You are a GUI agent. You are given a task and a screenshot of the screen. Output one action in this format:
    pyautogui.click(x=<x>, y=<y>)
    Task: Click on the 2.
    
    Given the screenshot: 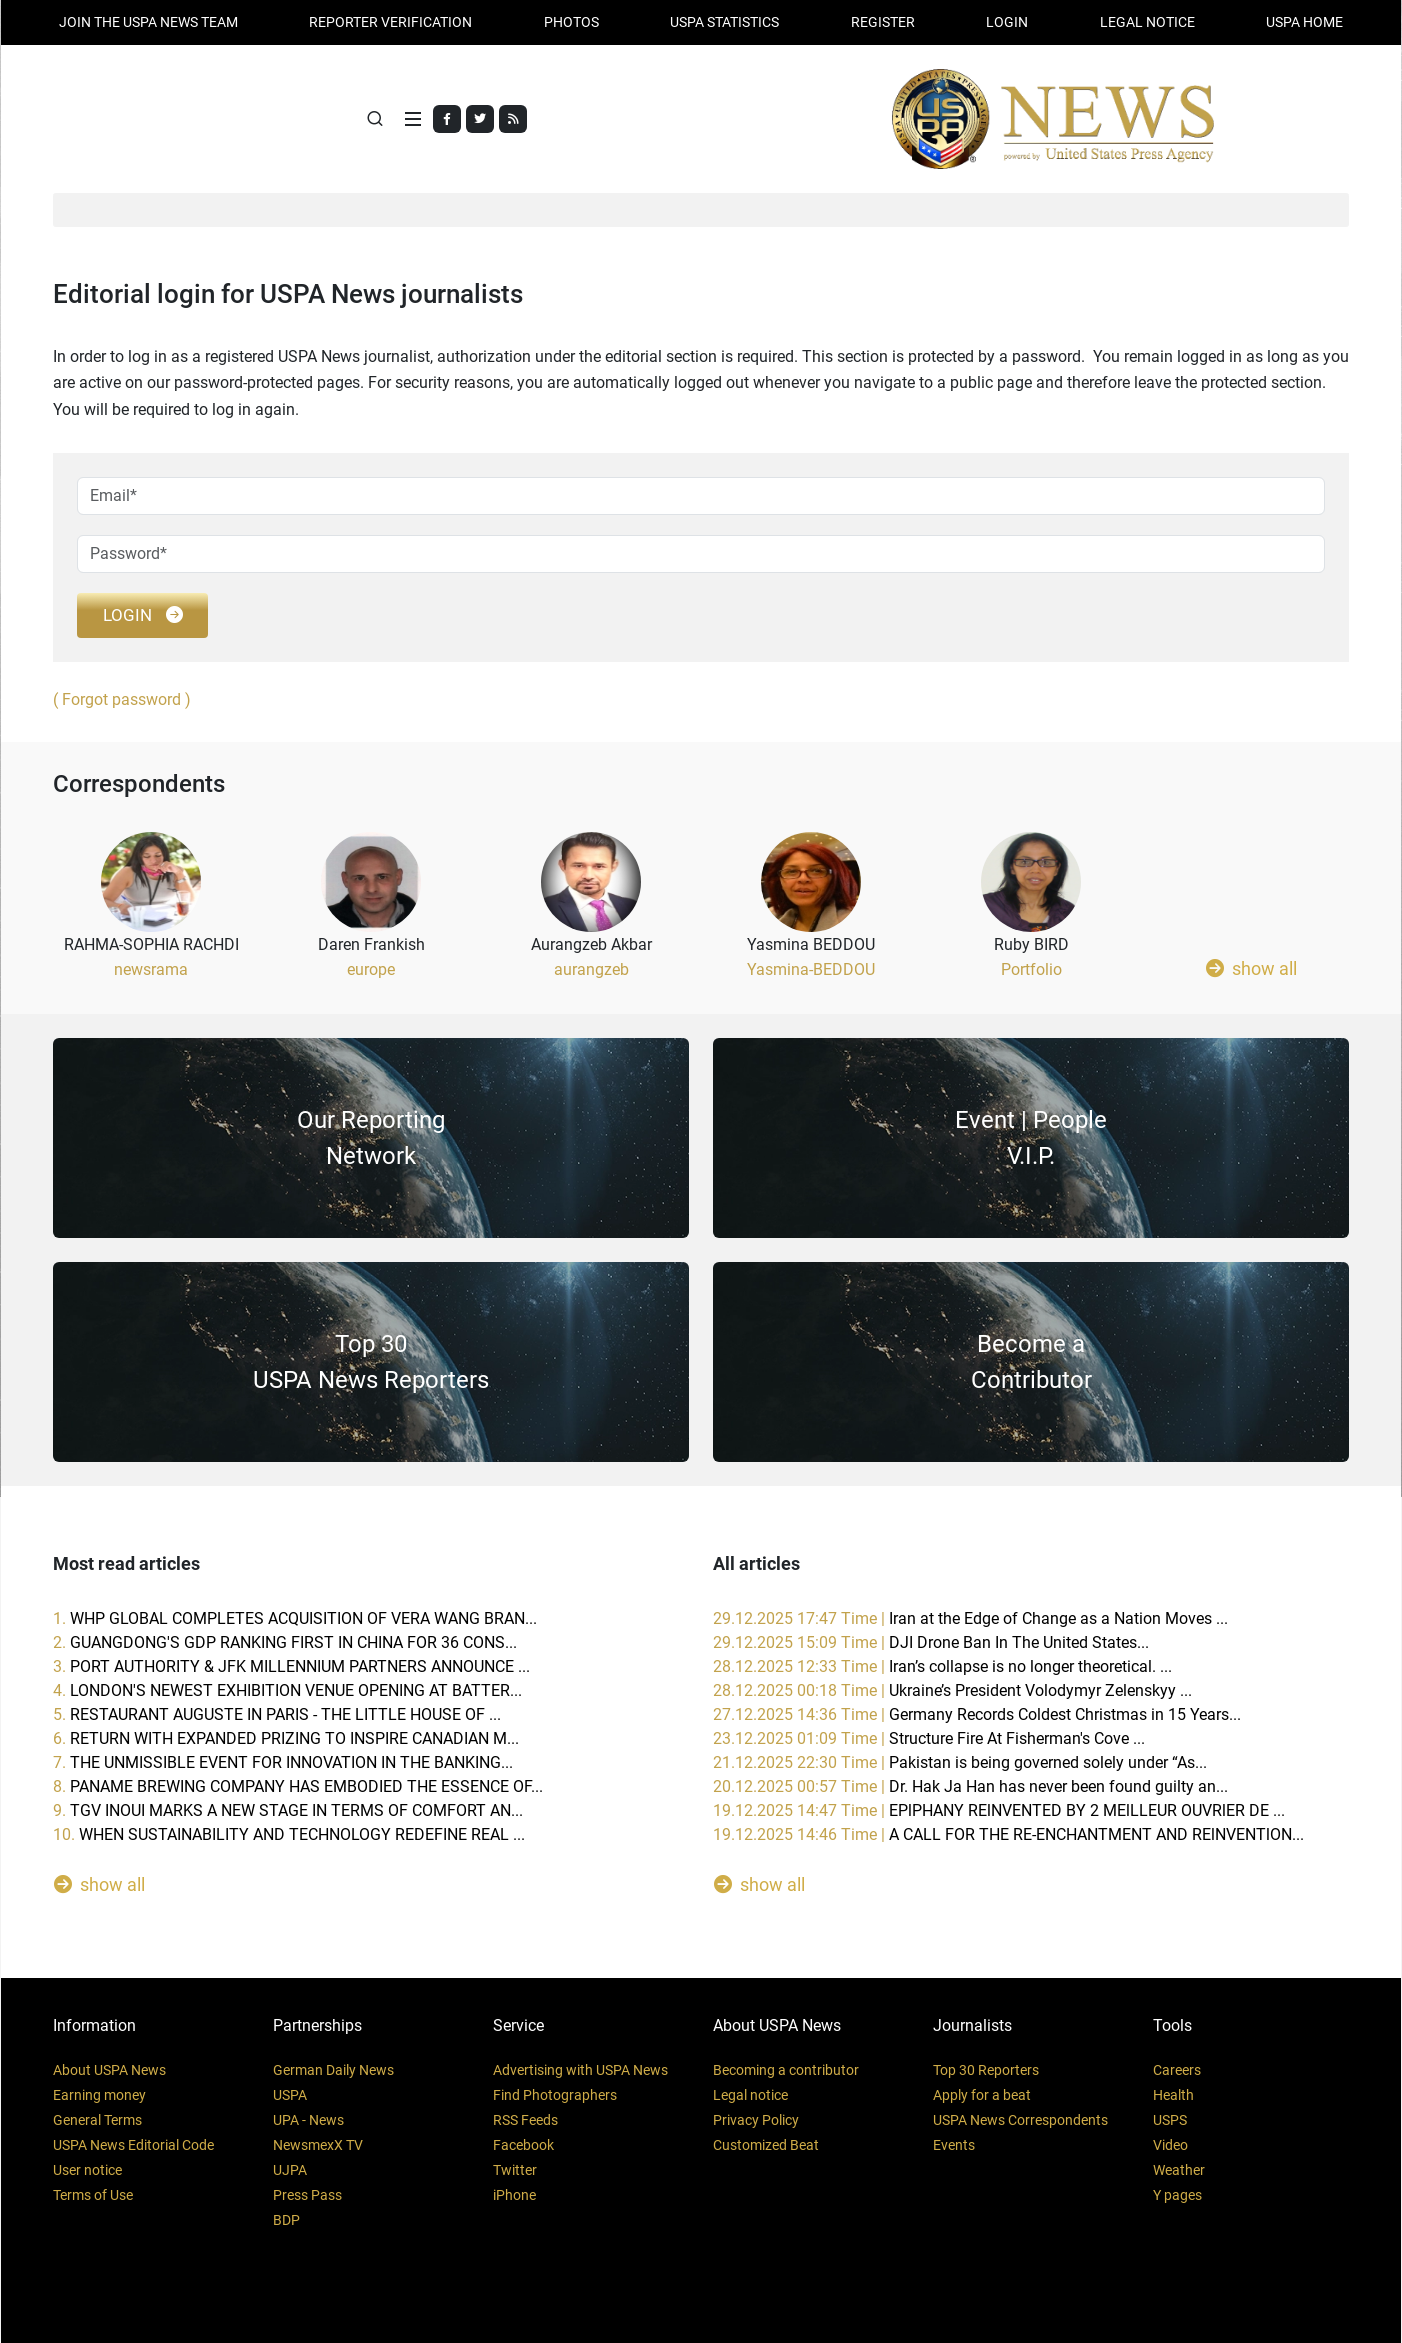 What is the action you would take?
    pyautogui.click(x=285, y=1642)
    